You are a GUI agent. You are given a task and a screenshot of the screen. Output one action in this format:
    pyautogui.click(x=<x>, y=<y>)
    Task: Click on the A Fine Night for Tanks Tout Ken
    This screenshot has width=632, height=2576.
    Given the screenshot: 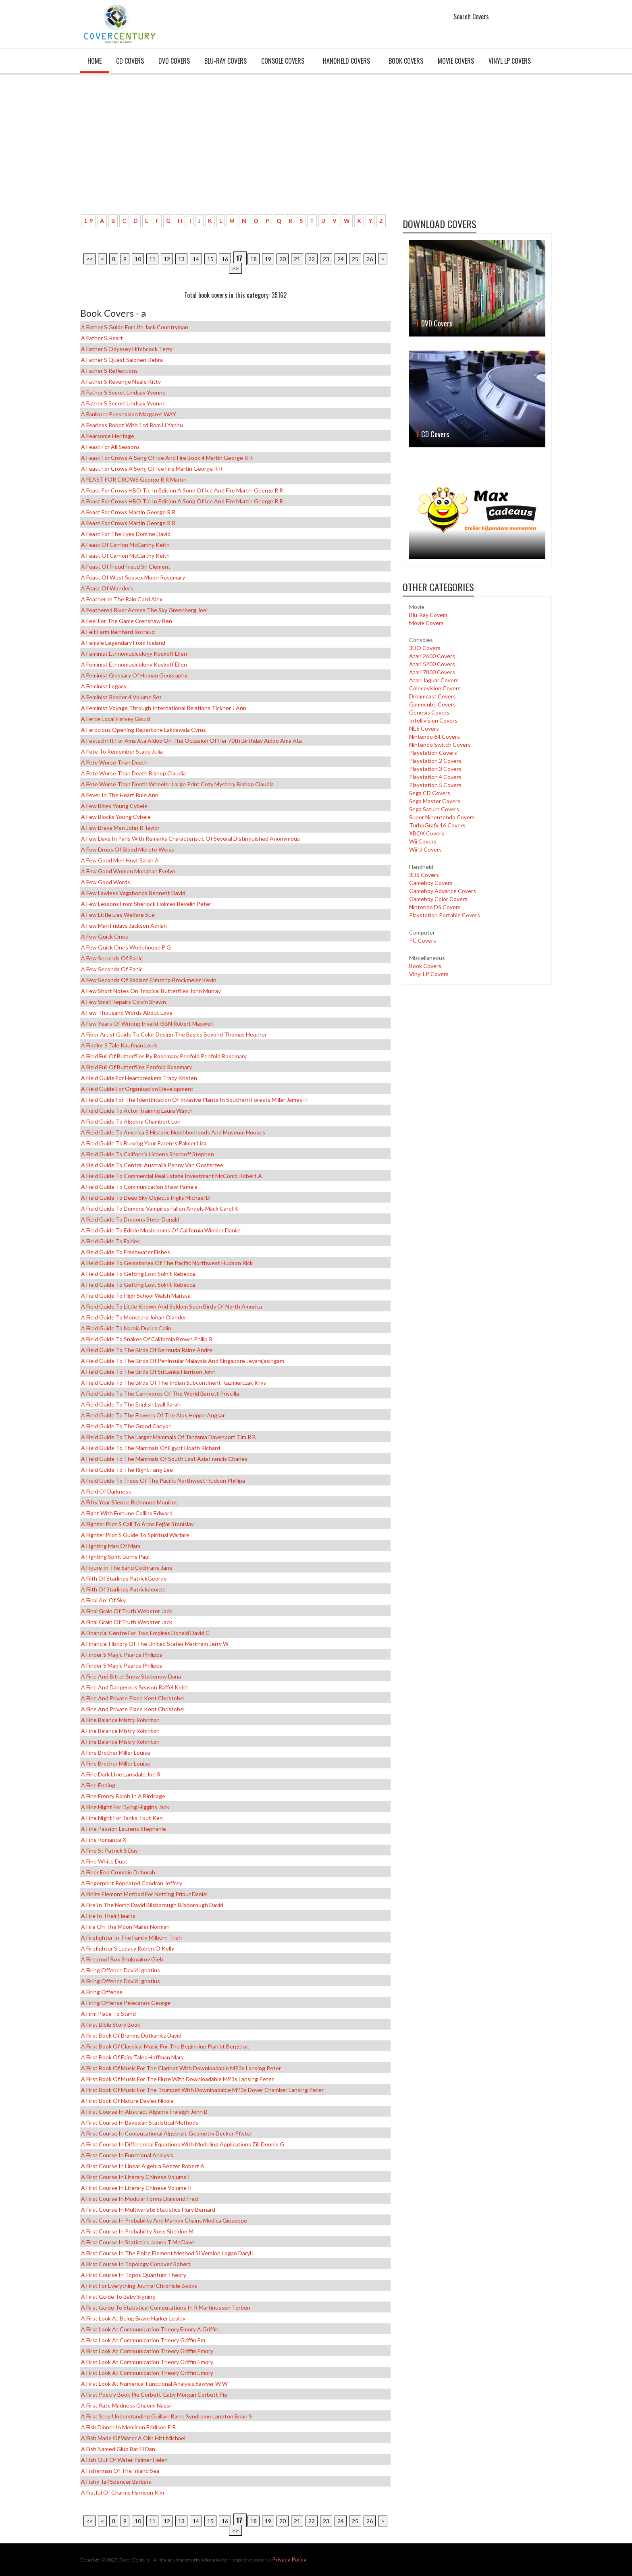 What is the action you would take?
    pyautogui.click(x=122, y=1817)
    